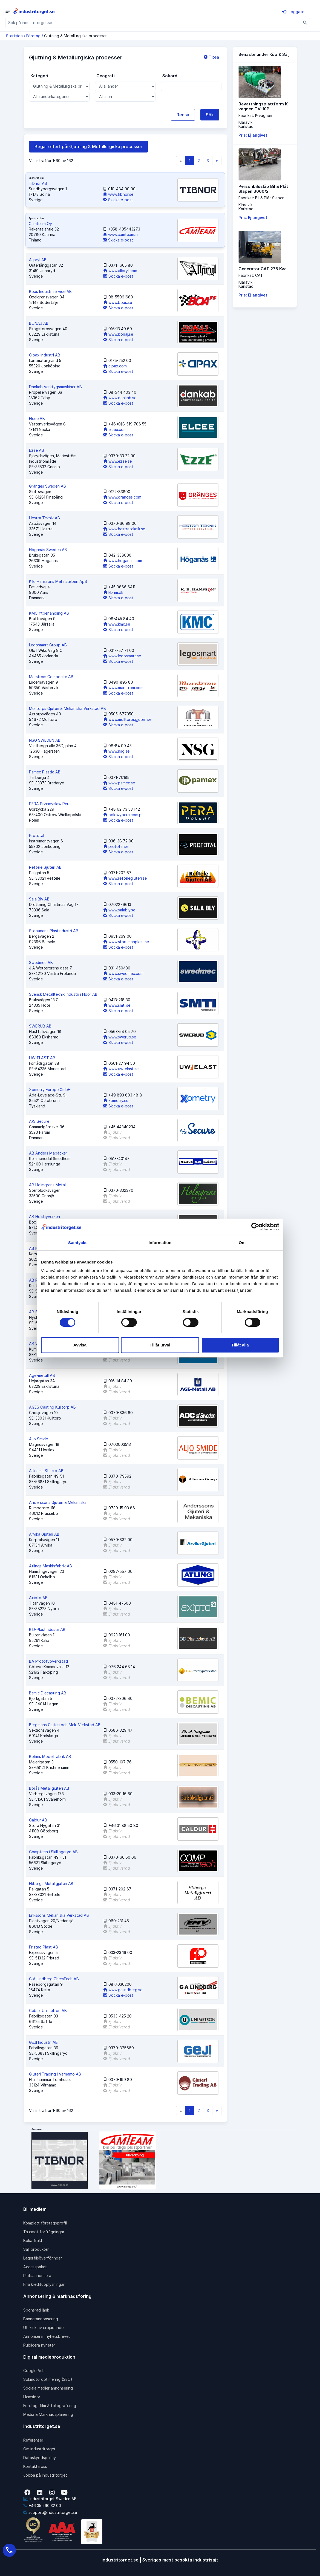 The height and width of the screenshot is (2576, 320). What do you see at coordinates (113, 592) in the screenshot?
I see `kbhm.dk` at bounding box center [113, 592].